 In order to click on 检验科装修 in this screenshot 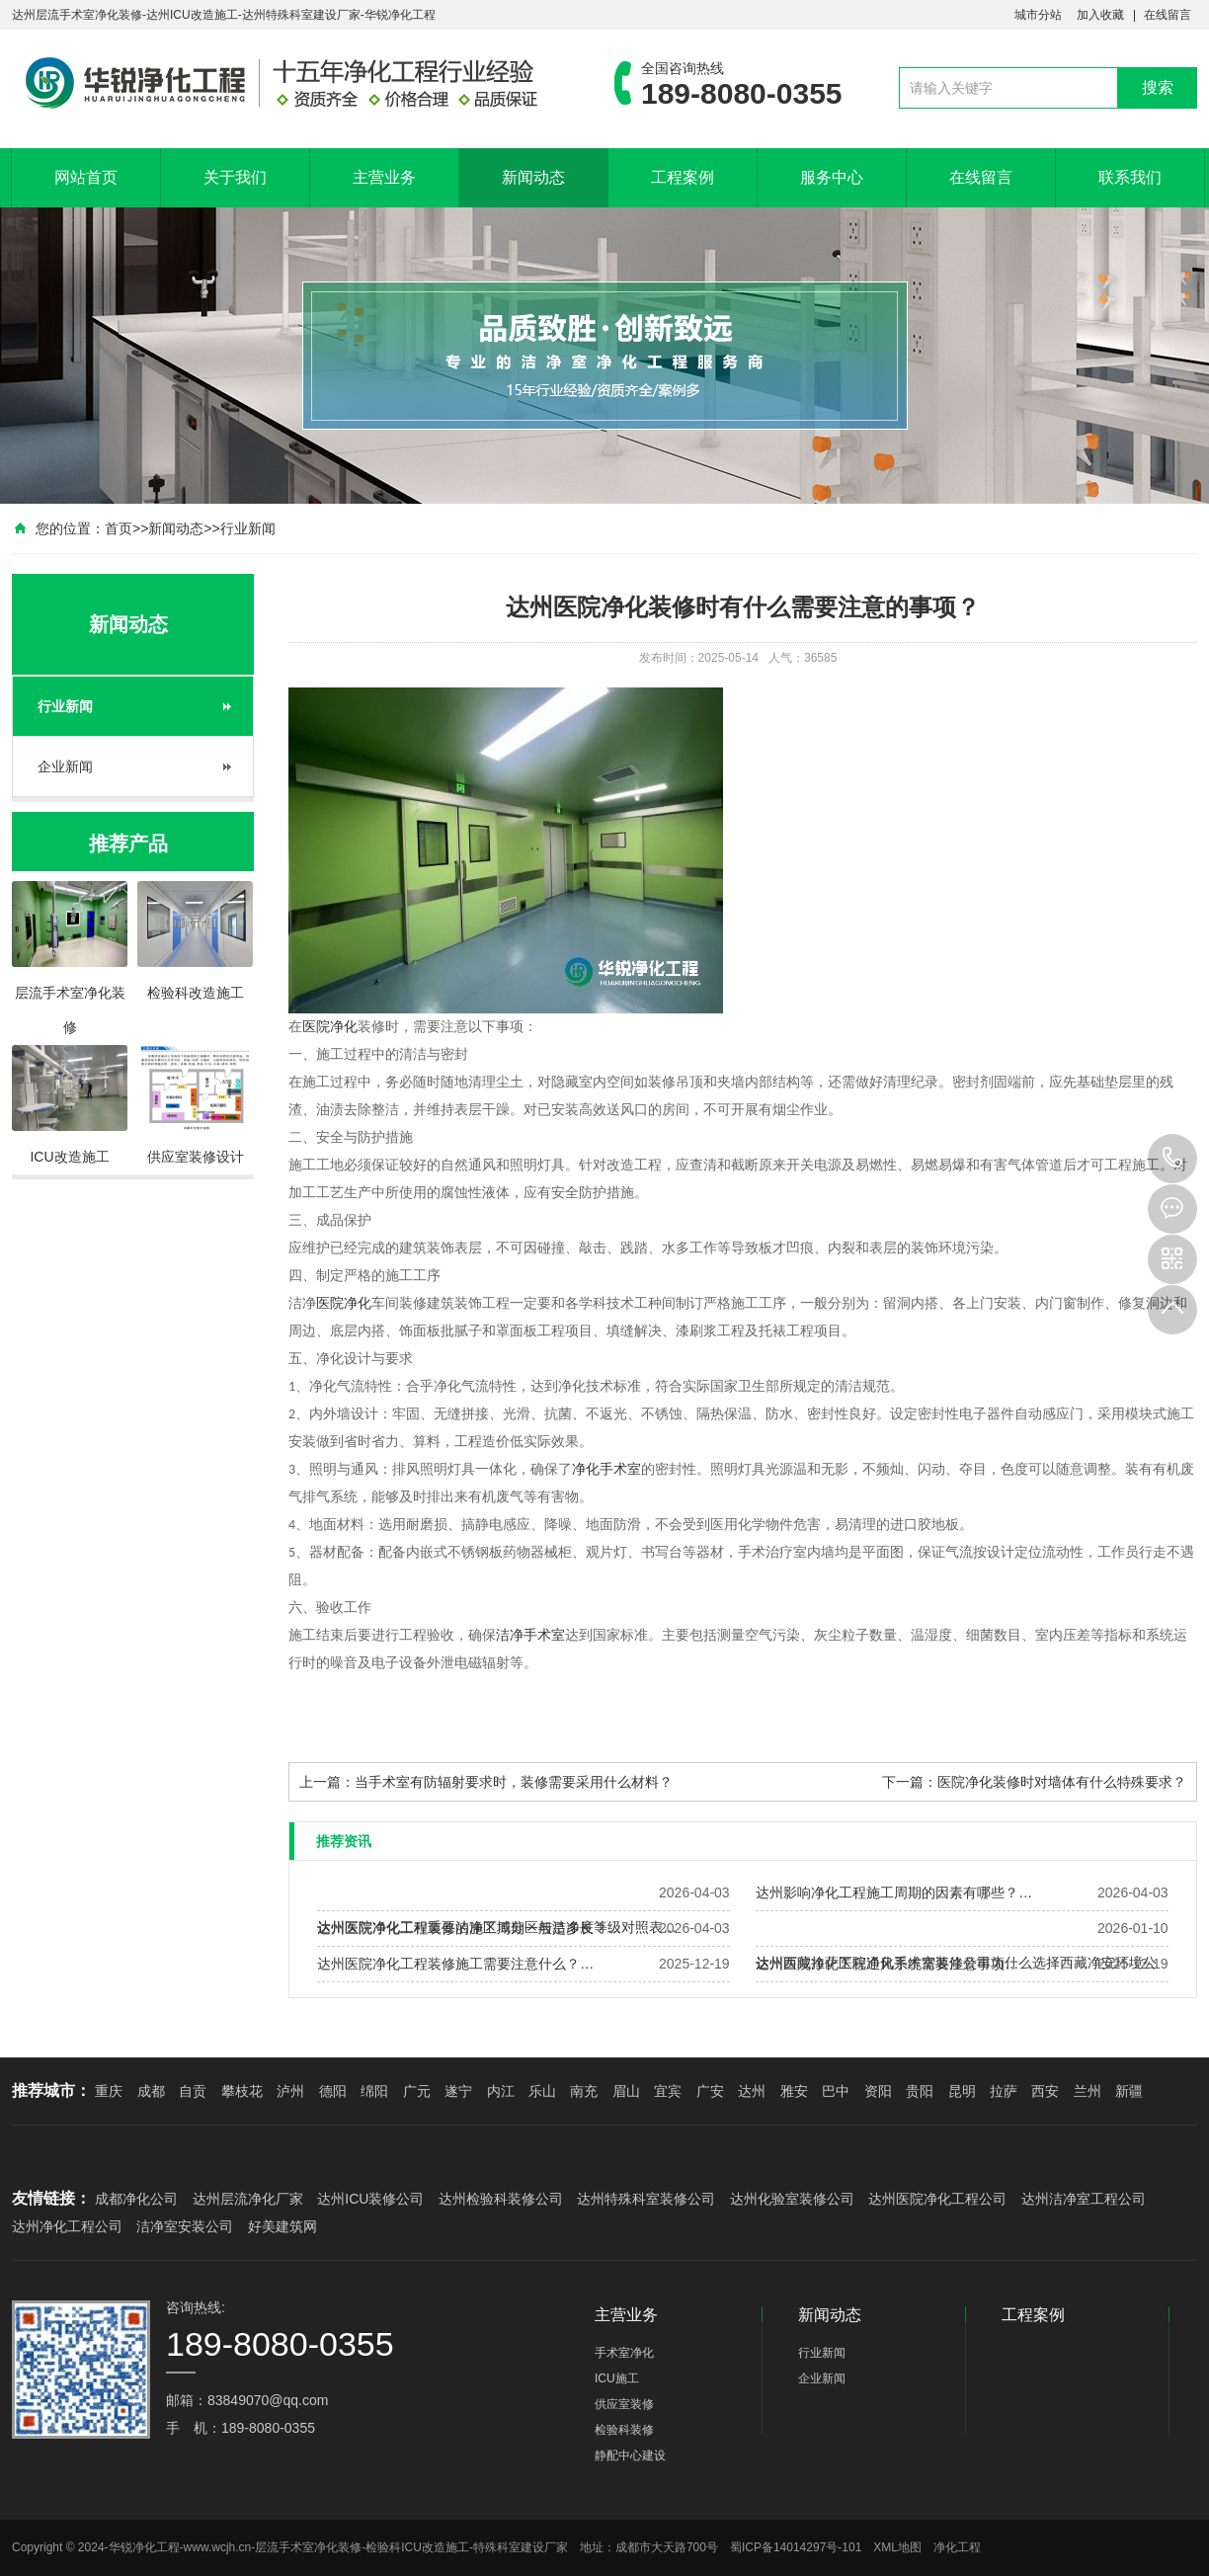, I will do `click(624, 2430)`.